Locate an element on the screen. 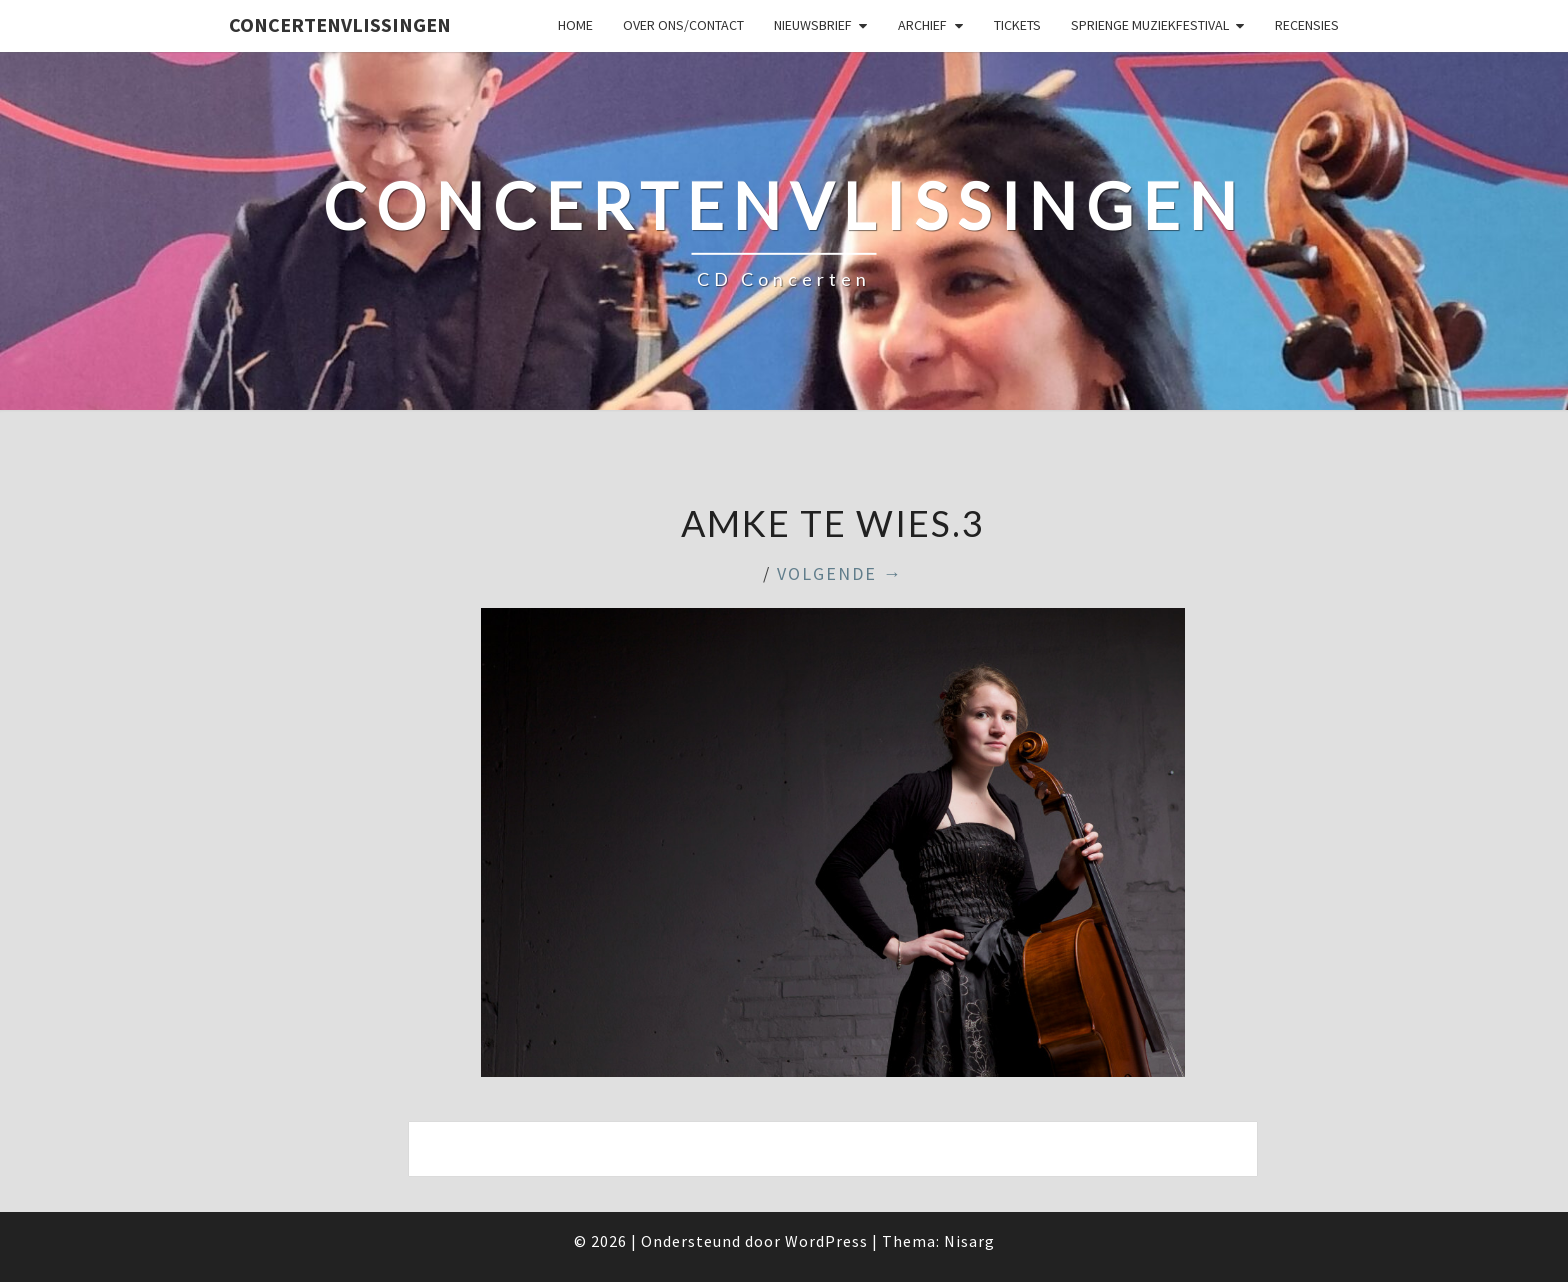 Image resolution: width=1568 pixels, height=1282 pixels. WordPress is located at coordinates (826, 1241).